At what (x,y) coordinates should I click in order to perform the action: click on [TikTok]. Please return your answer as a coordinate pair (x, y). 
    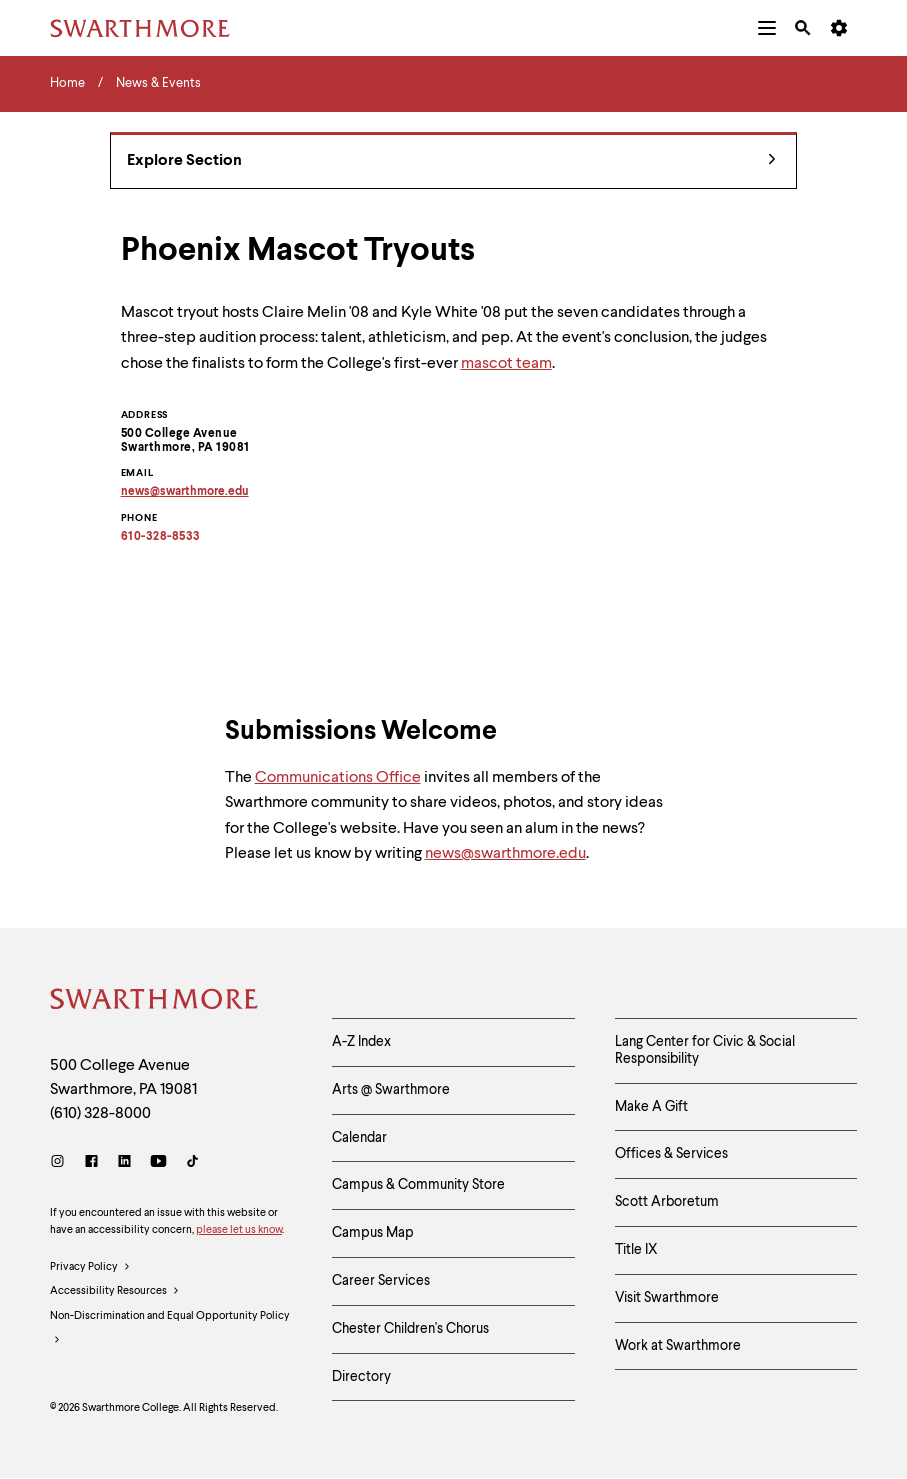
    Looking at the image, I should click on (192, 1163).